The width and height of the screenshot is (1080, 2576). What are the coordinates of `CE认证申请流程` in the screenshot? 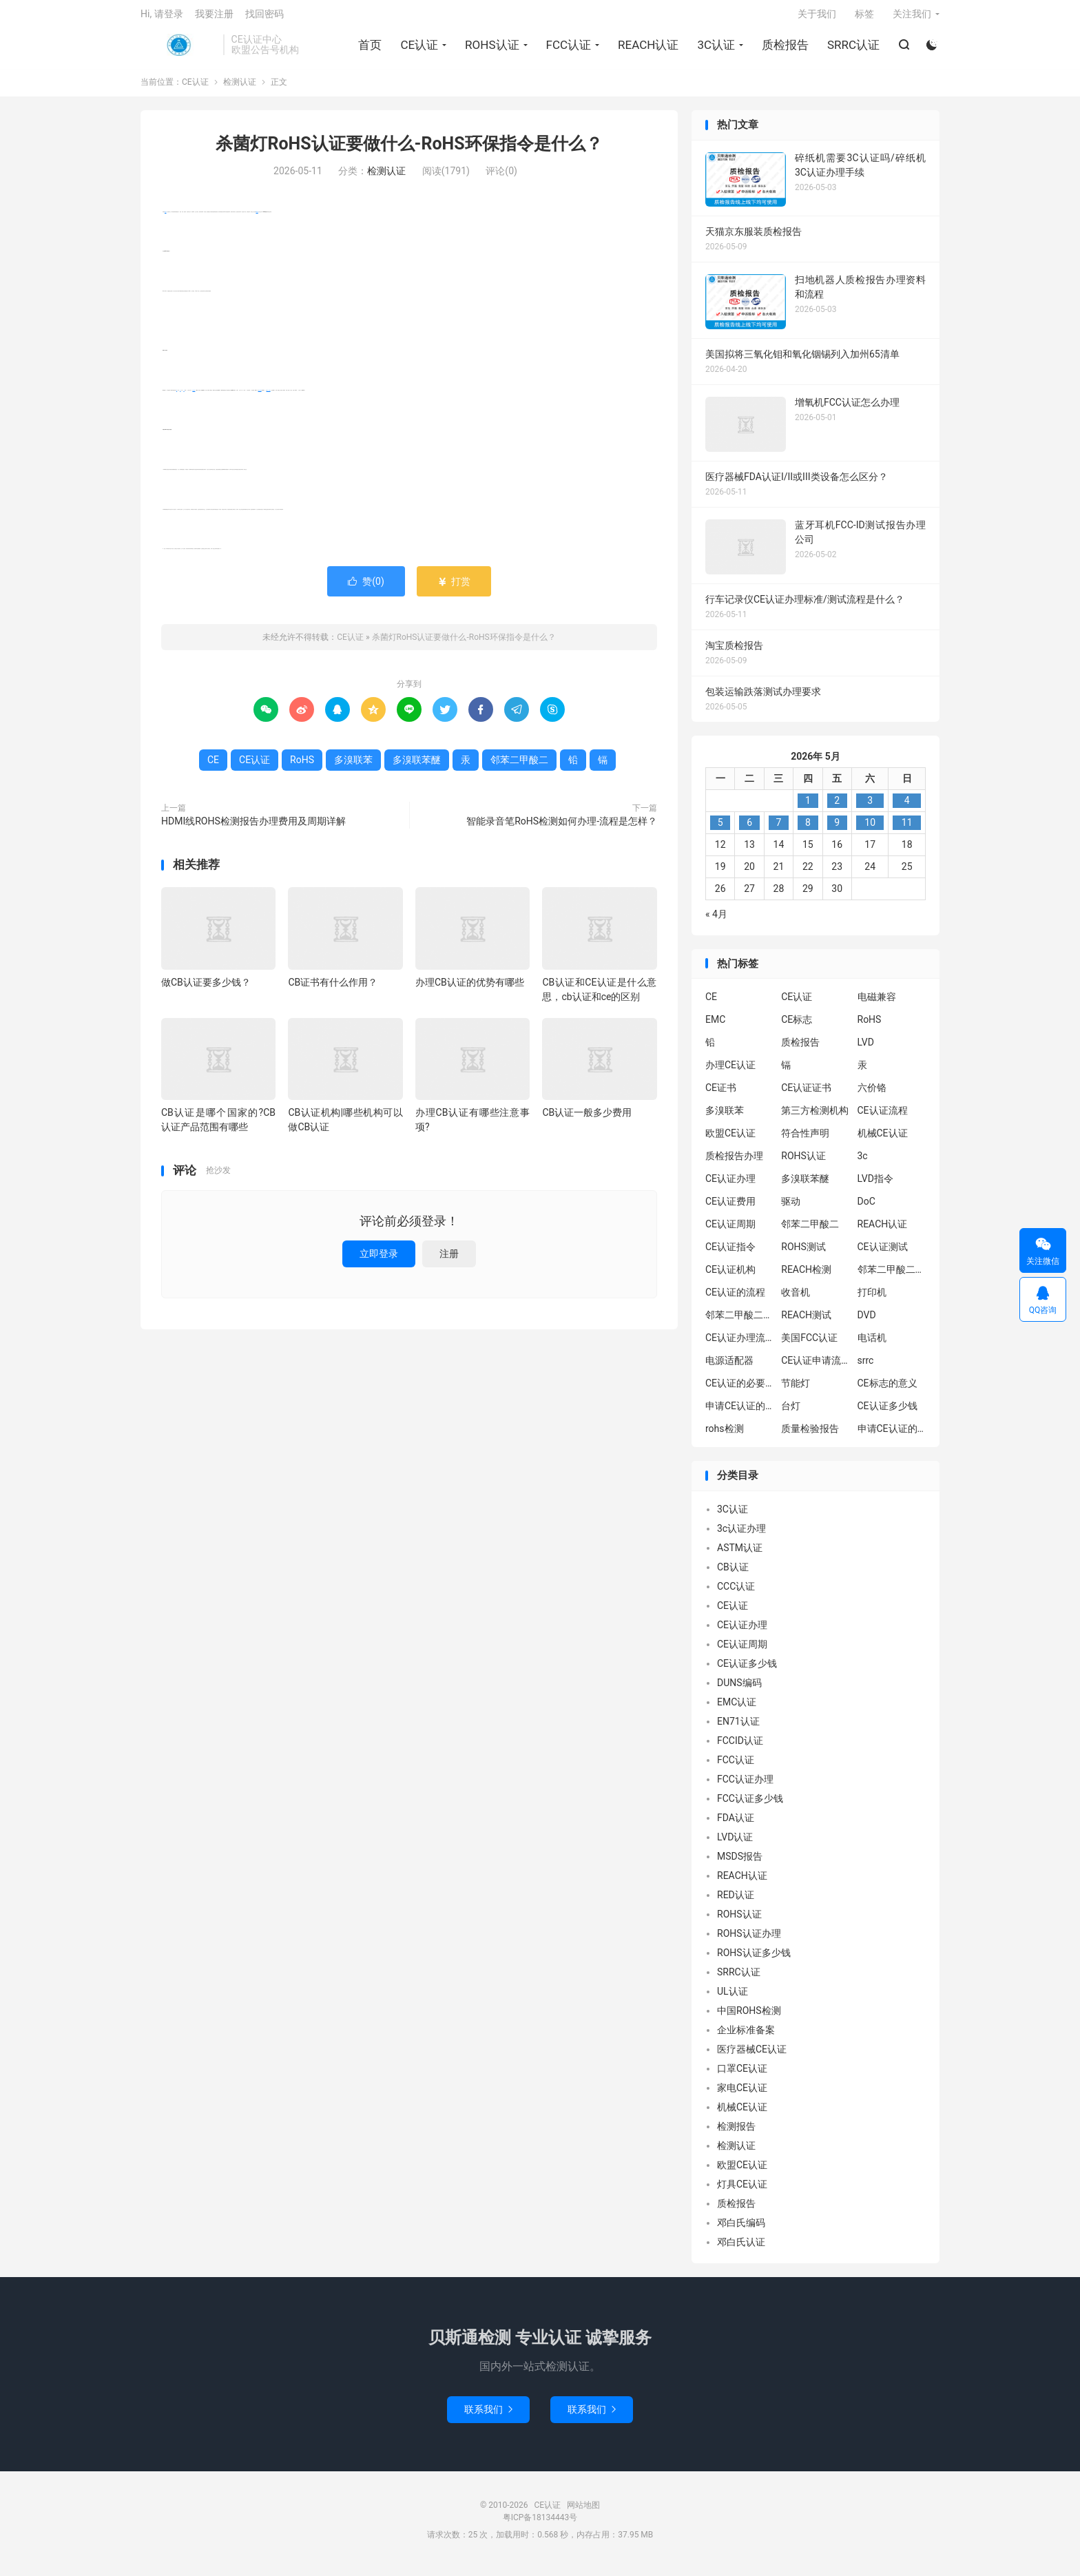 It's located at (815, 1367).